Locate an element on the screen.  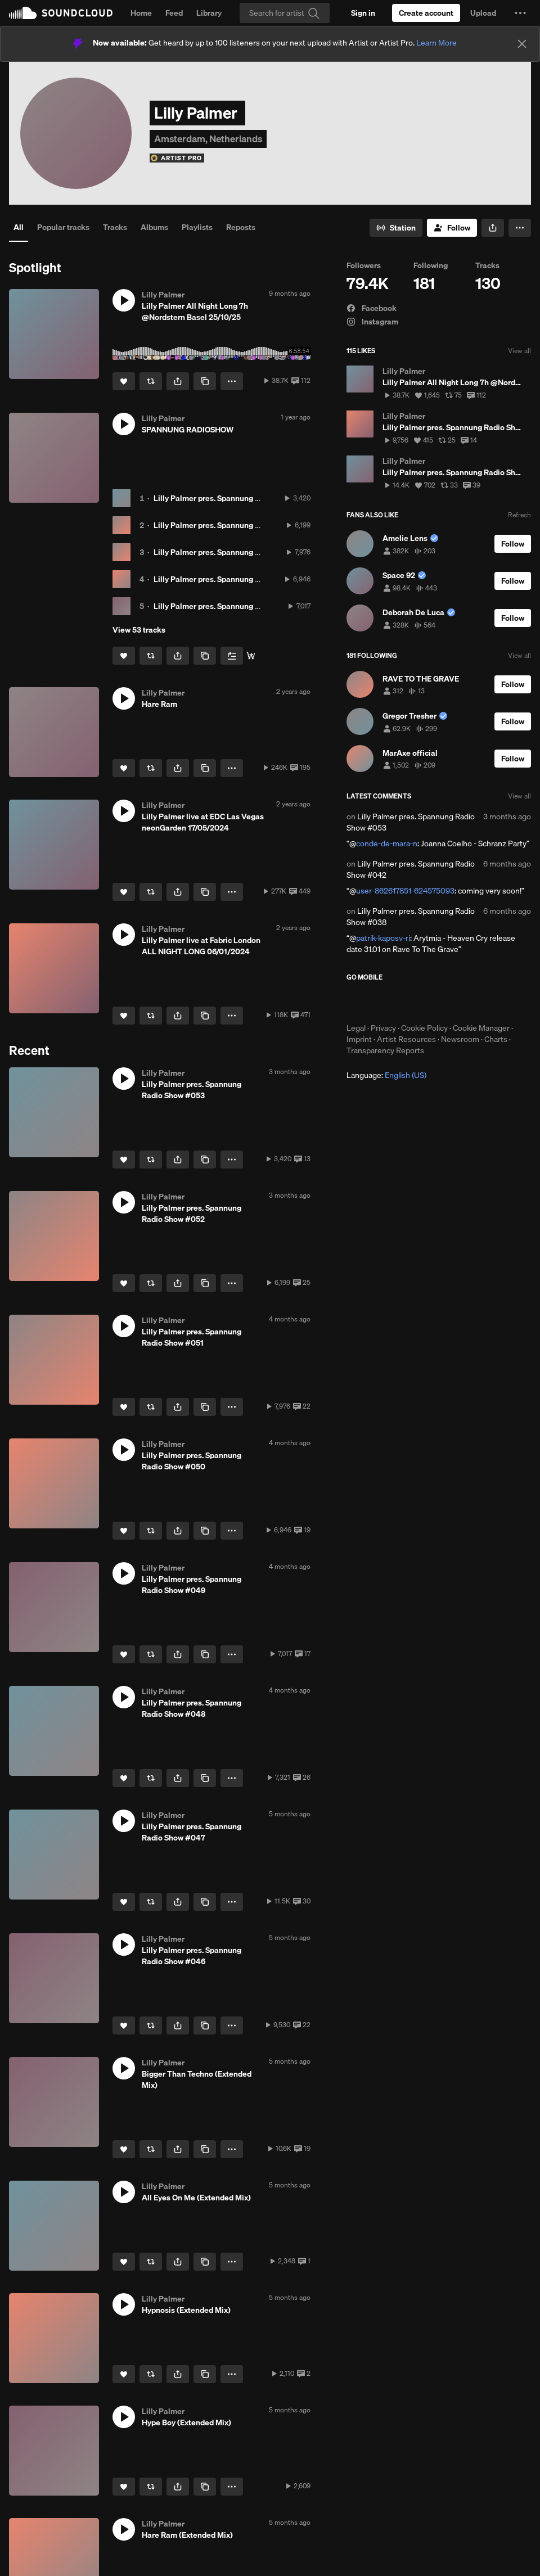
Facebook is located at coordinates (371, 308).